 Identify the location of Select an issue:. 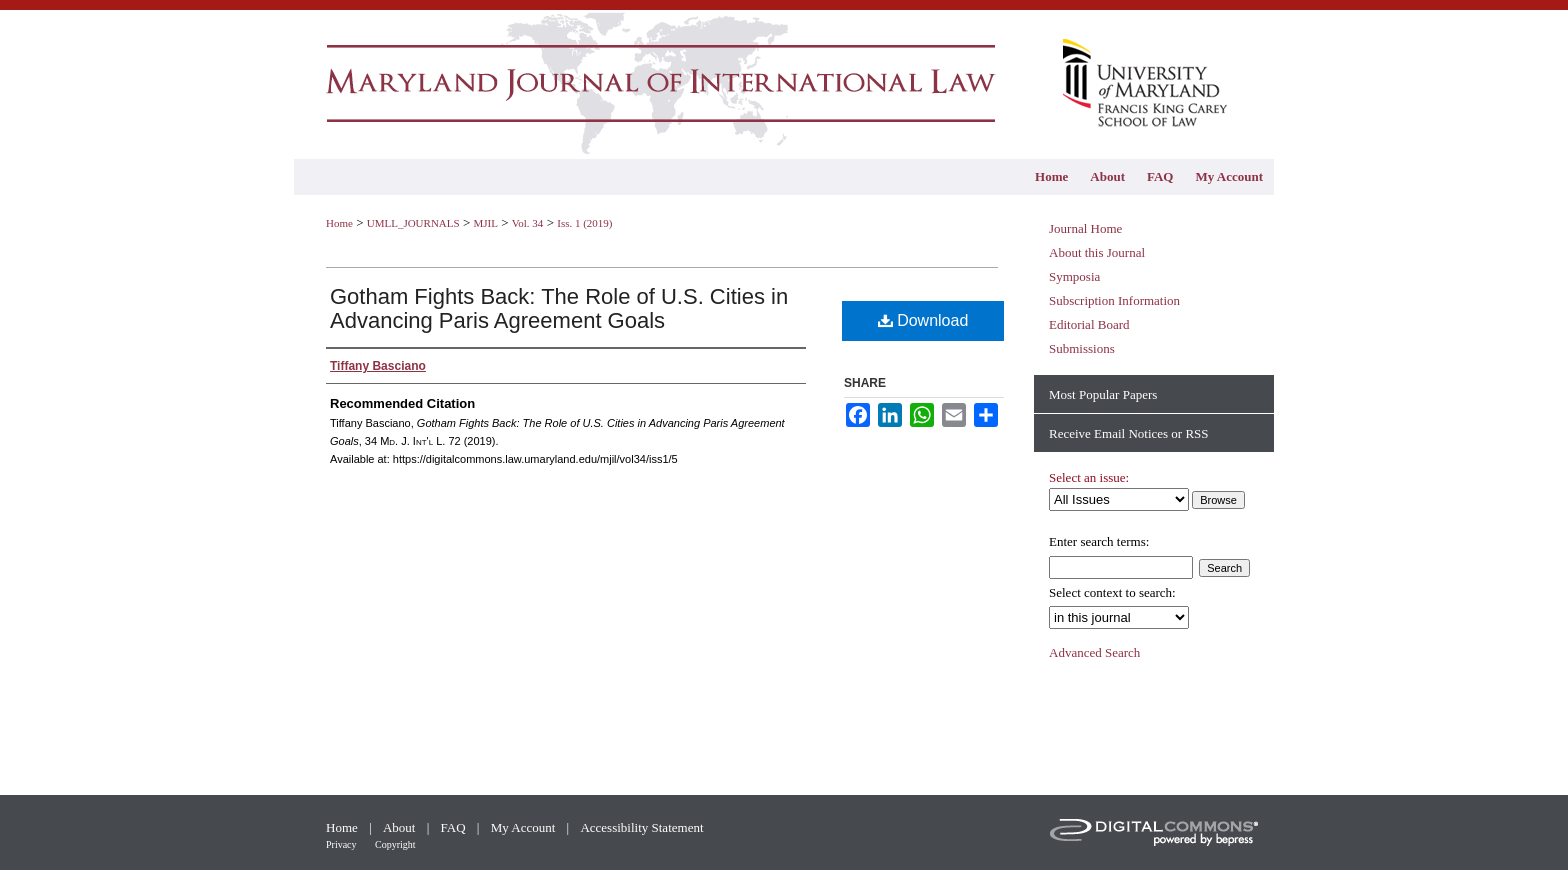
(1089, 477).